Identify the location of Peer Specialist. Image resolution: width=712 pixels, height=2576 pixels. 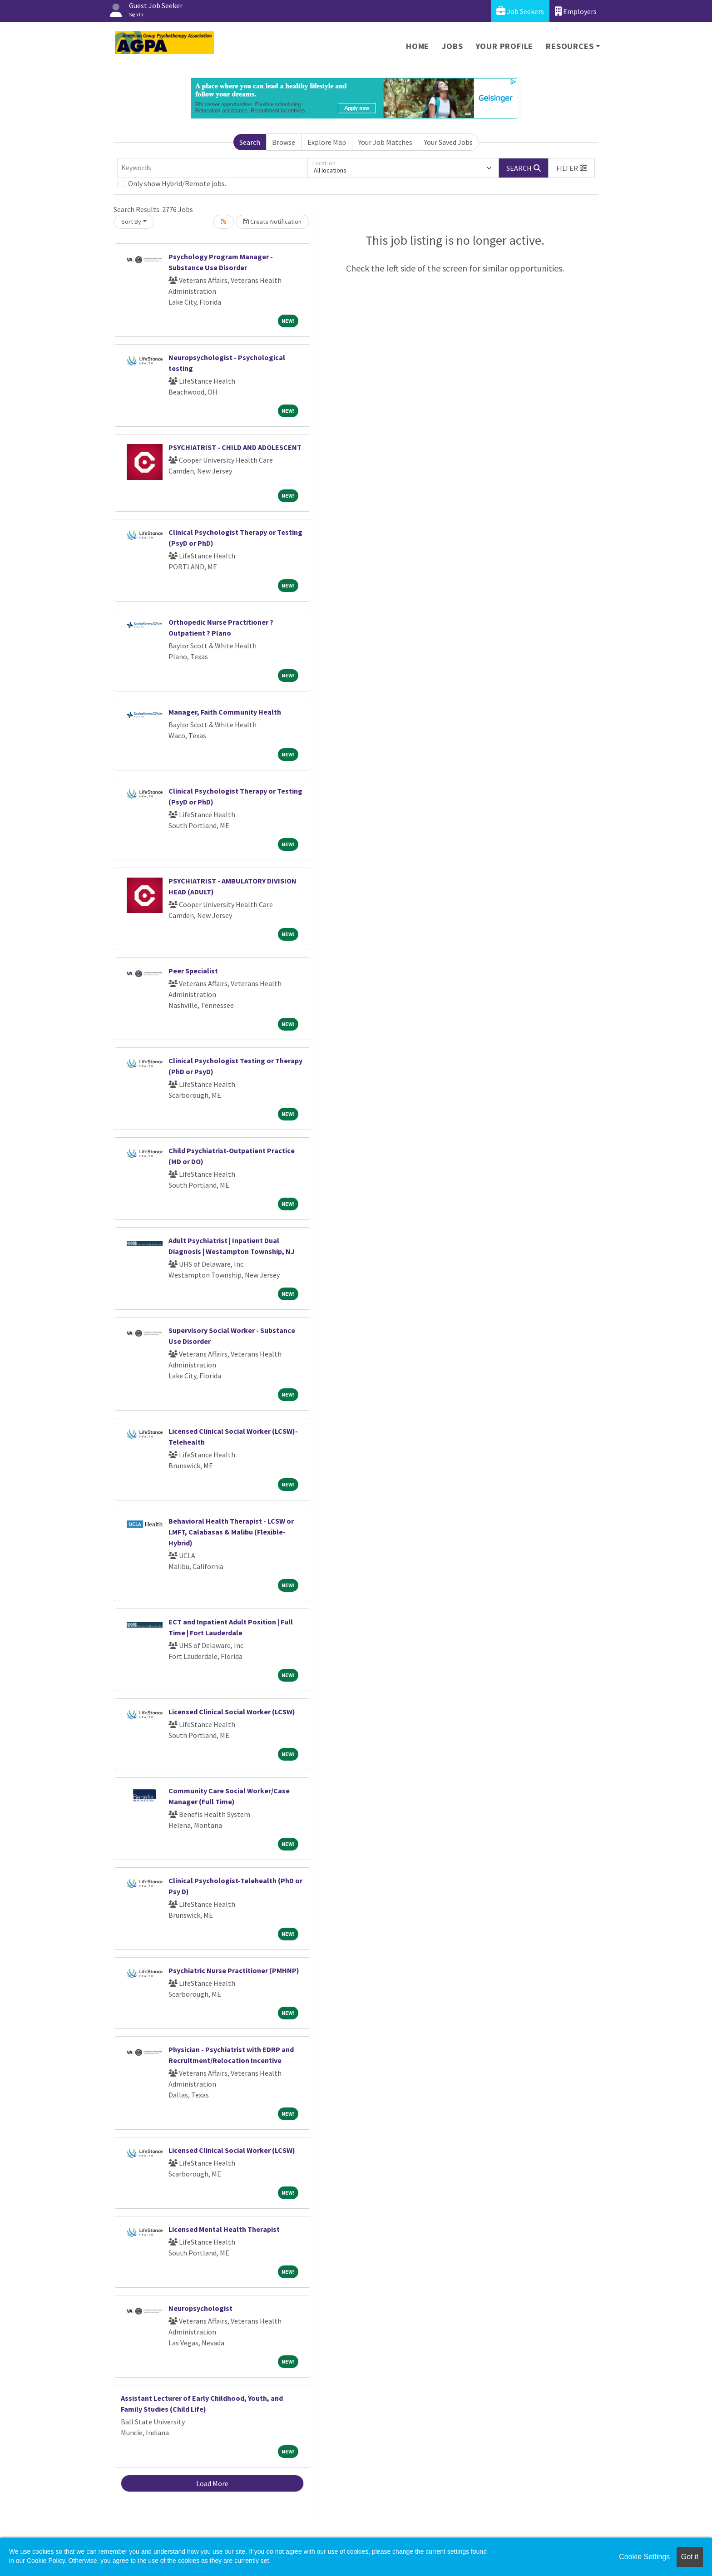
(193, 970).